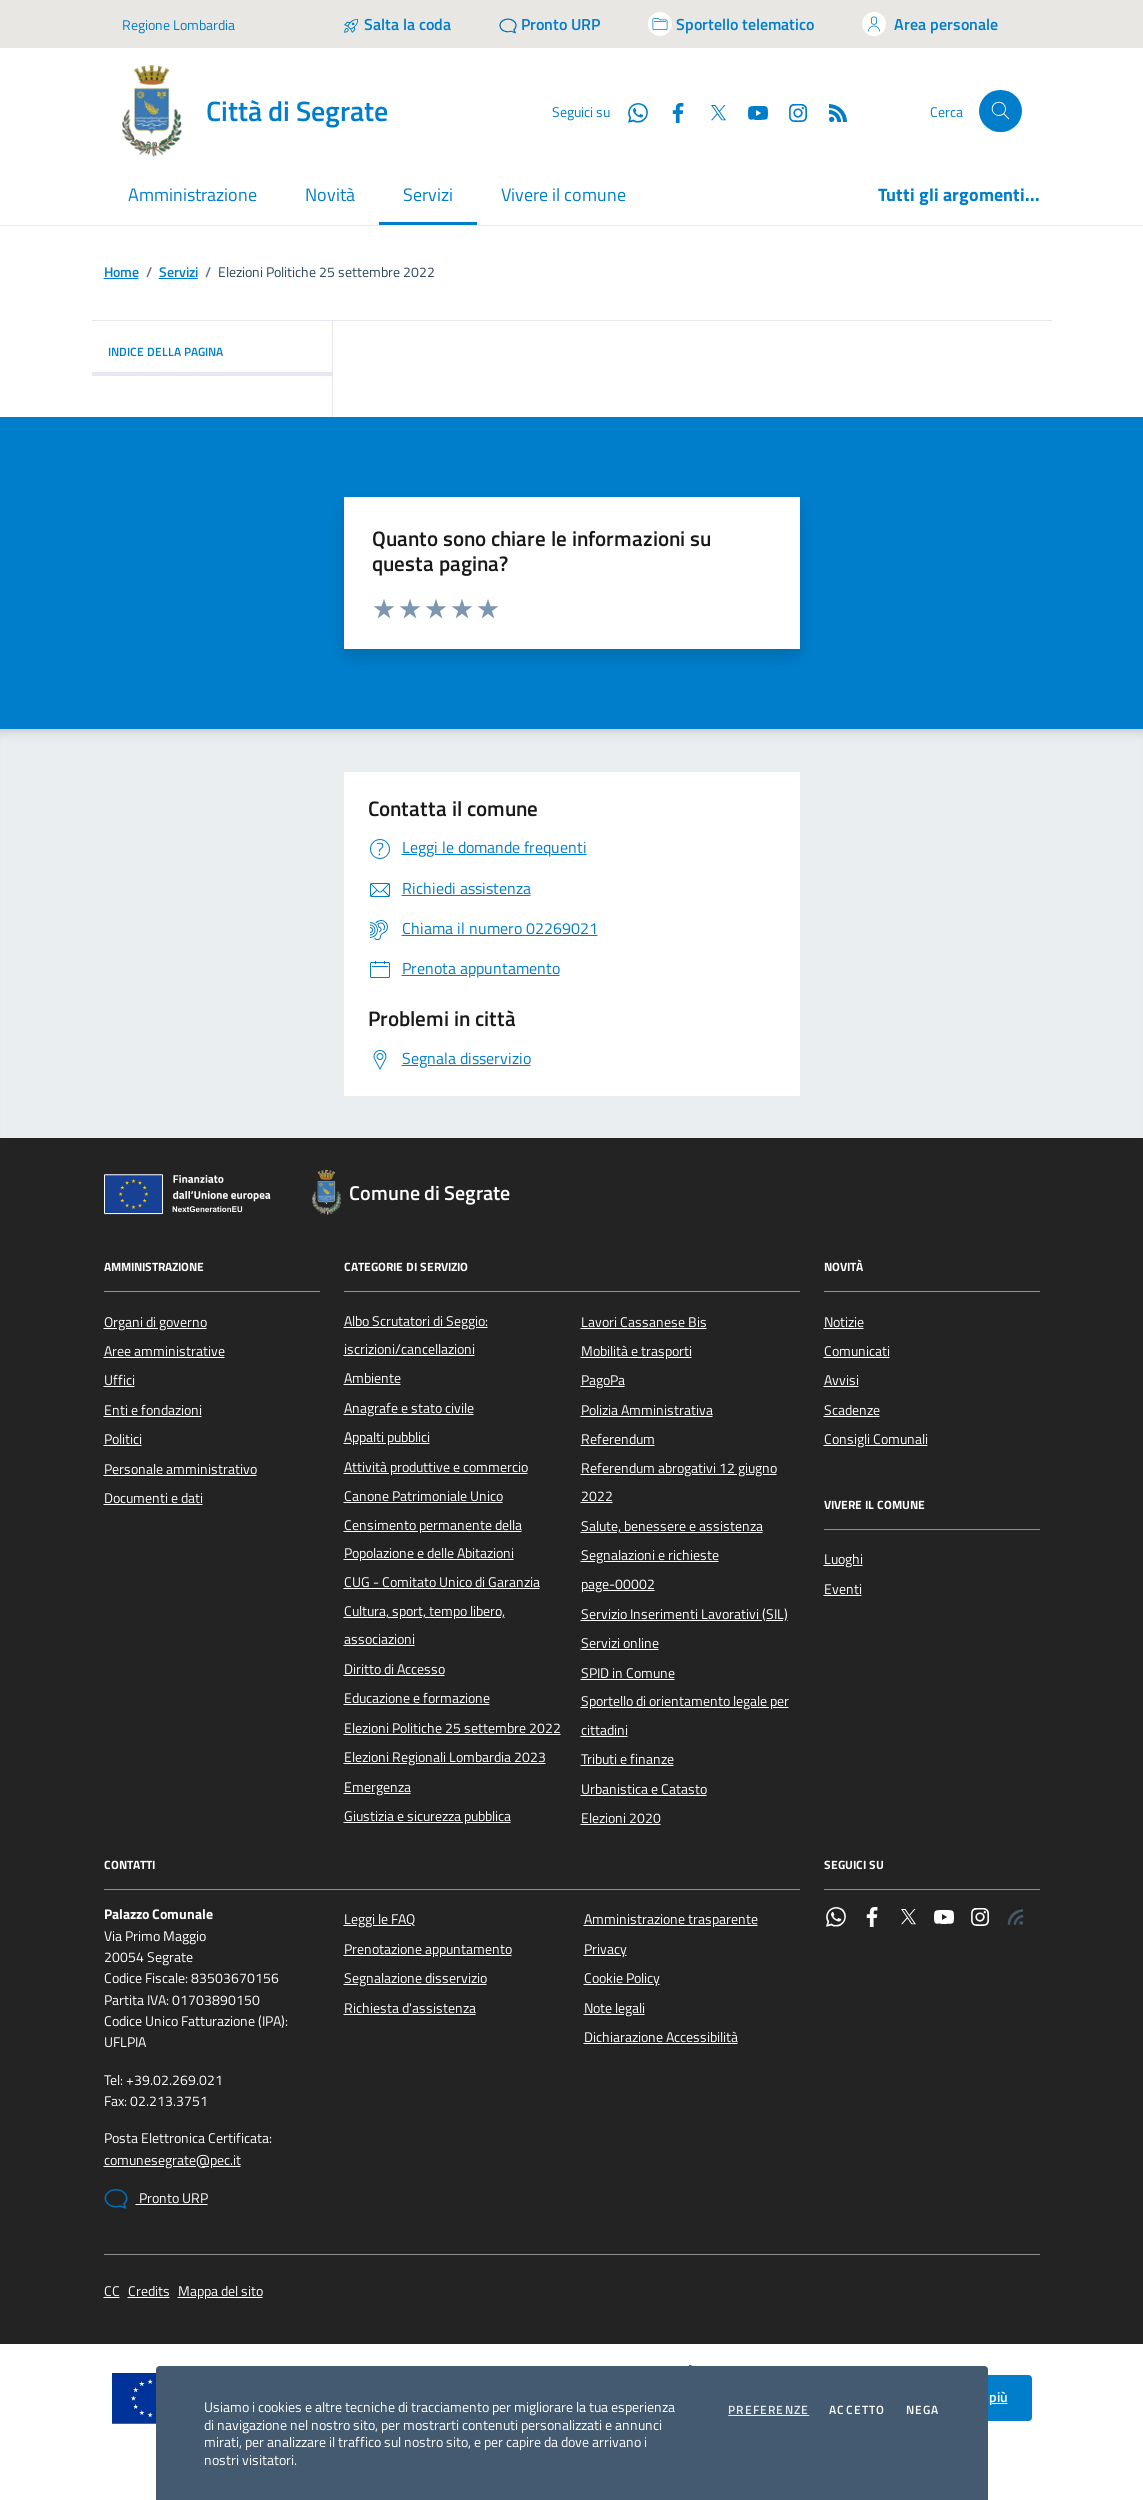  What do you see at coordinates (630, 111) in the screenshot?
I see `[WhatsApp]` at bounding box center [630, 111].